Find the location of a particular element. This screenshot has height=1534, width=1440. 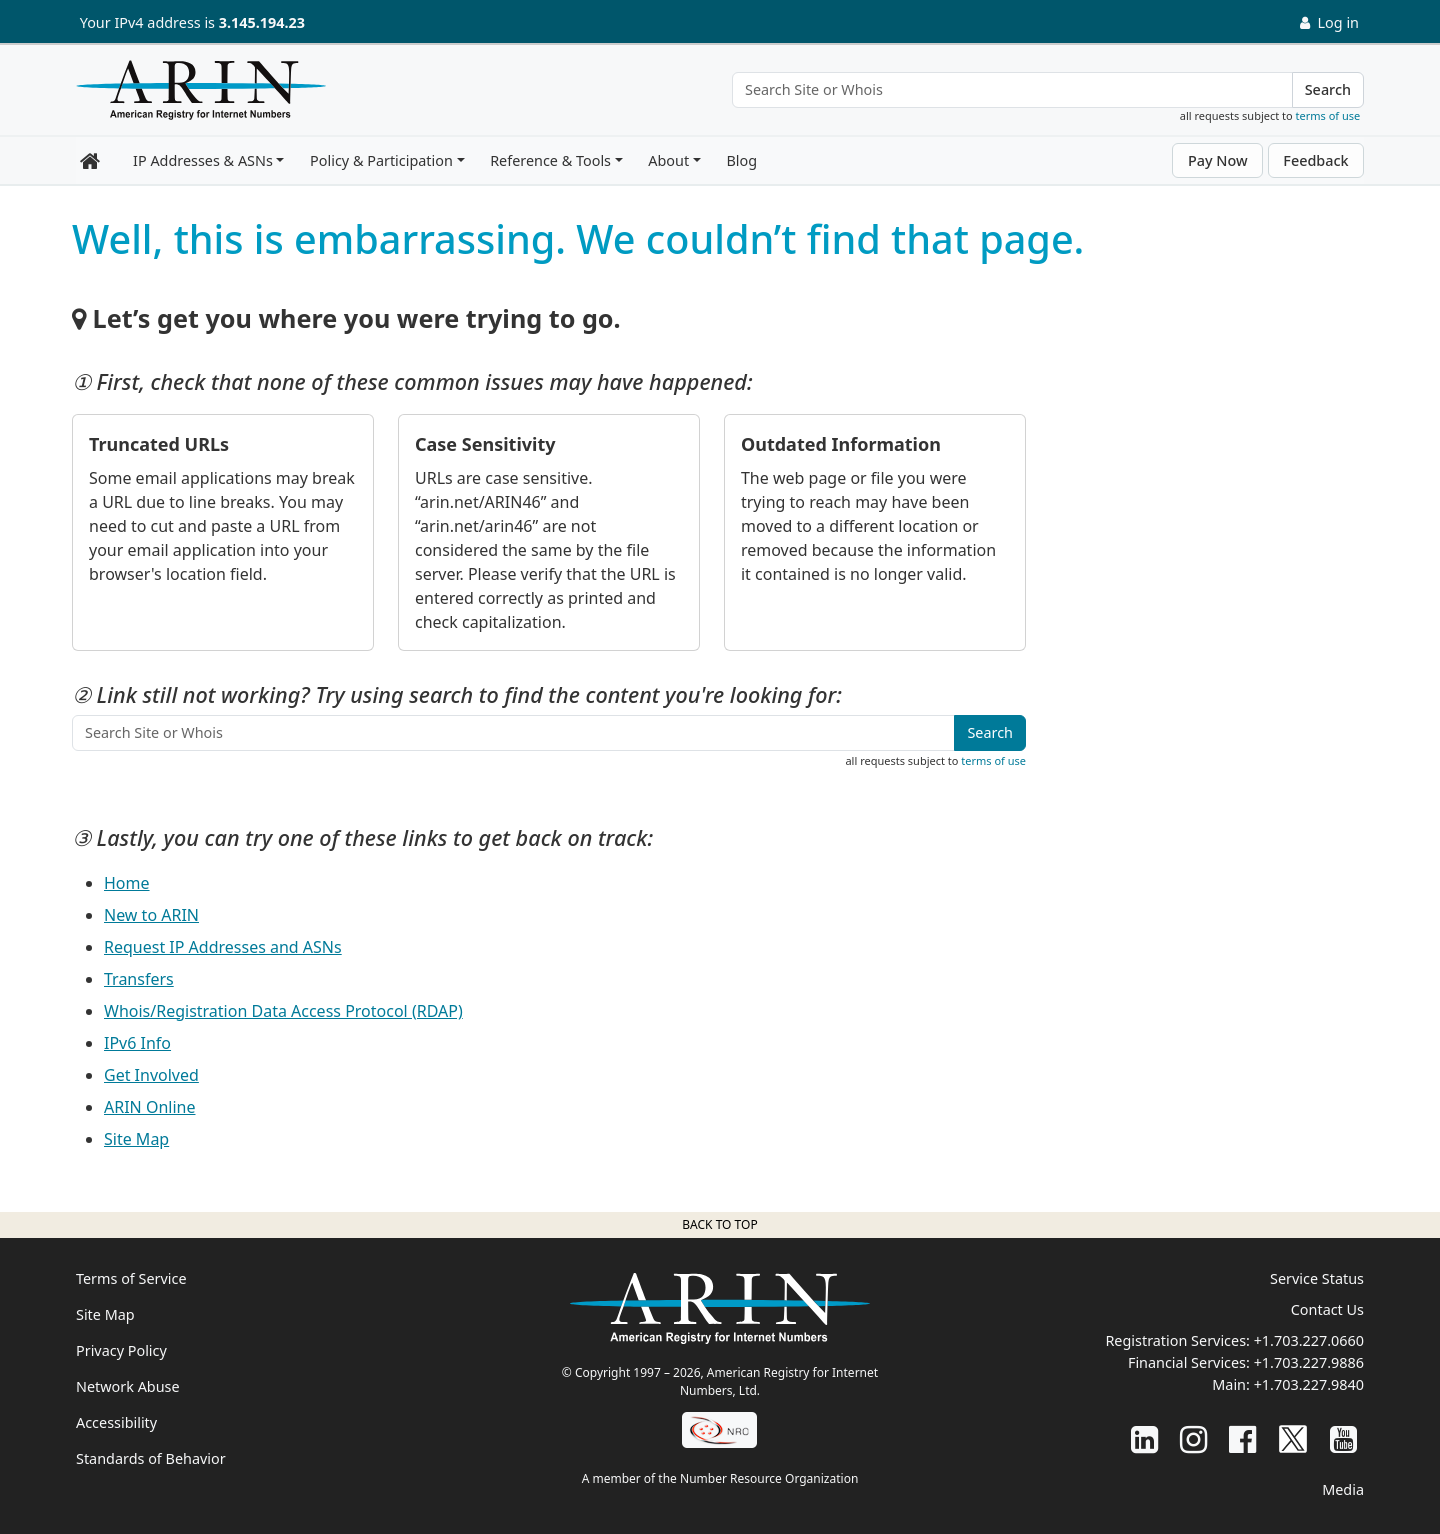

New to ARIN is located at coordinates (151, 915).